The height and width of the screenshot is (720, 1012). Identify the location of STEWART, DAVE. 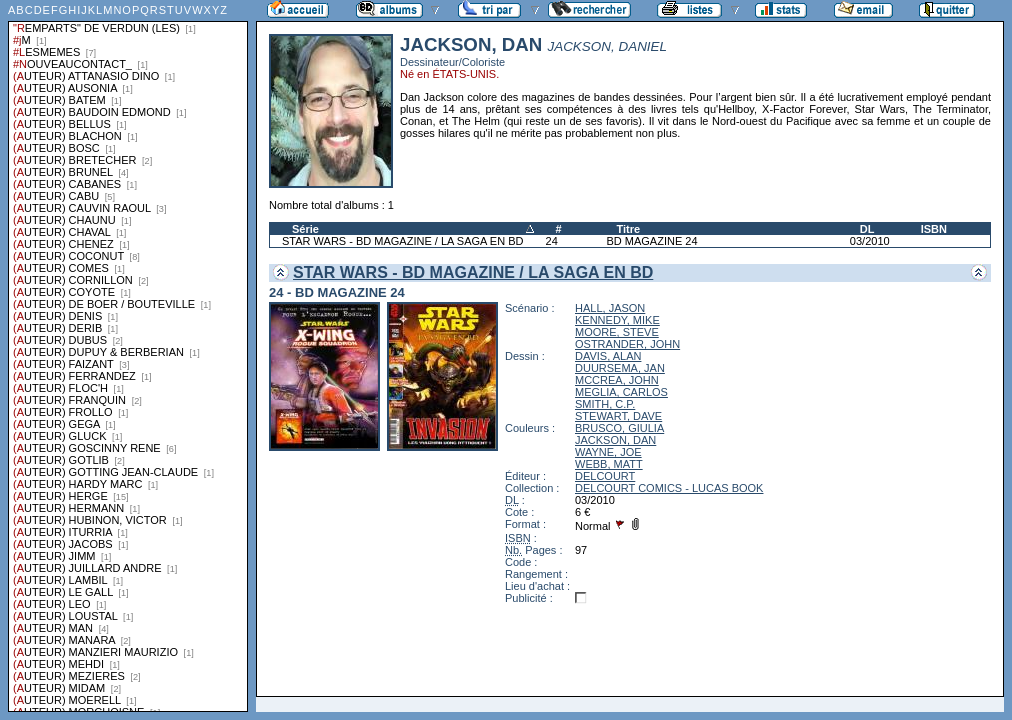
(618, 416).